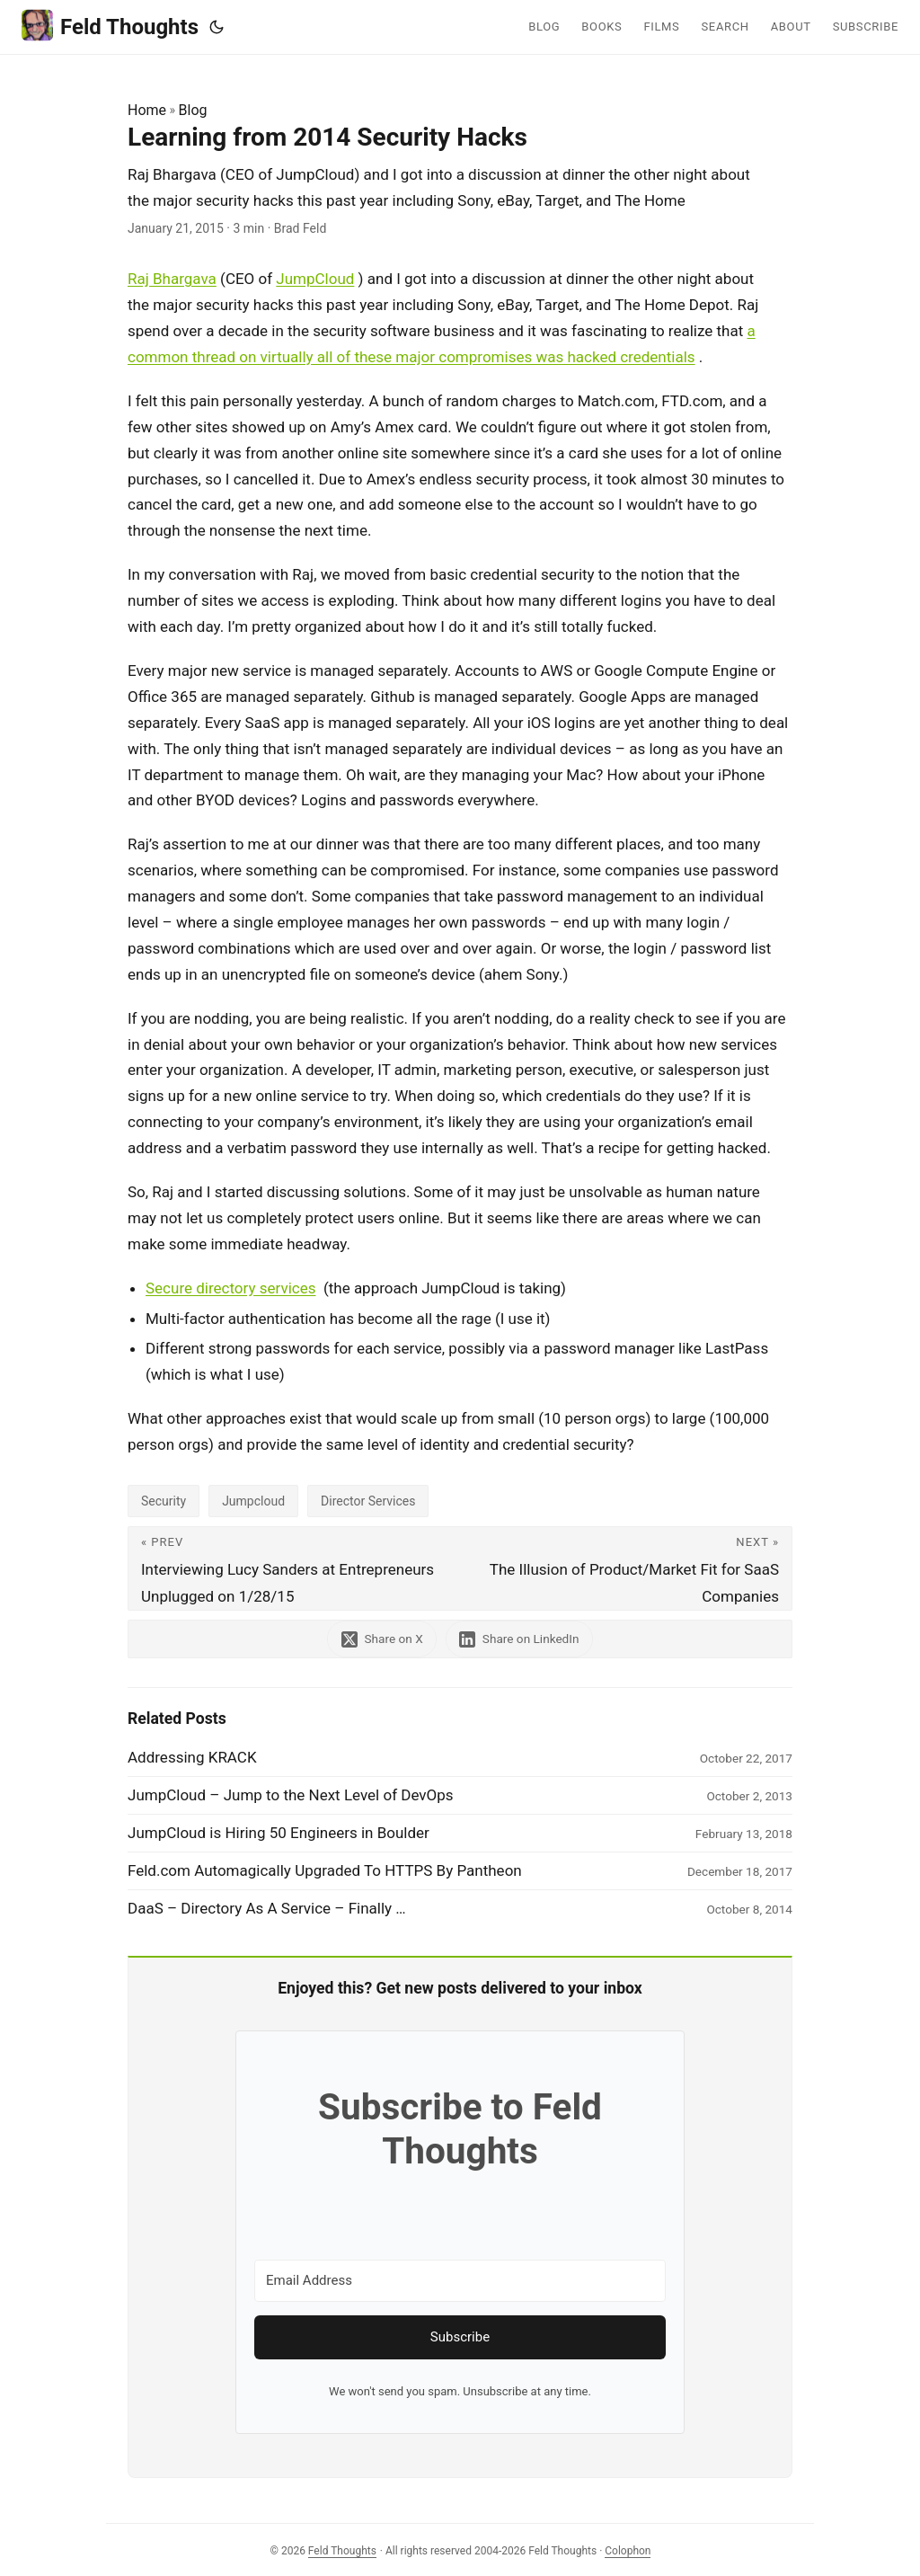 The width and height of the screenshot is (920, 2576). Describe the element at coordinates (315, 279) in the screenshot. I see `JumpCloud` at that location.